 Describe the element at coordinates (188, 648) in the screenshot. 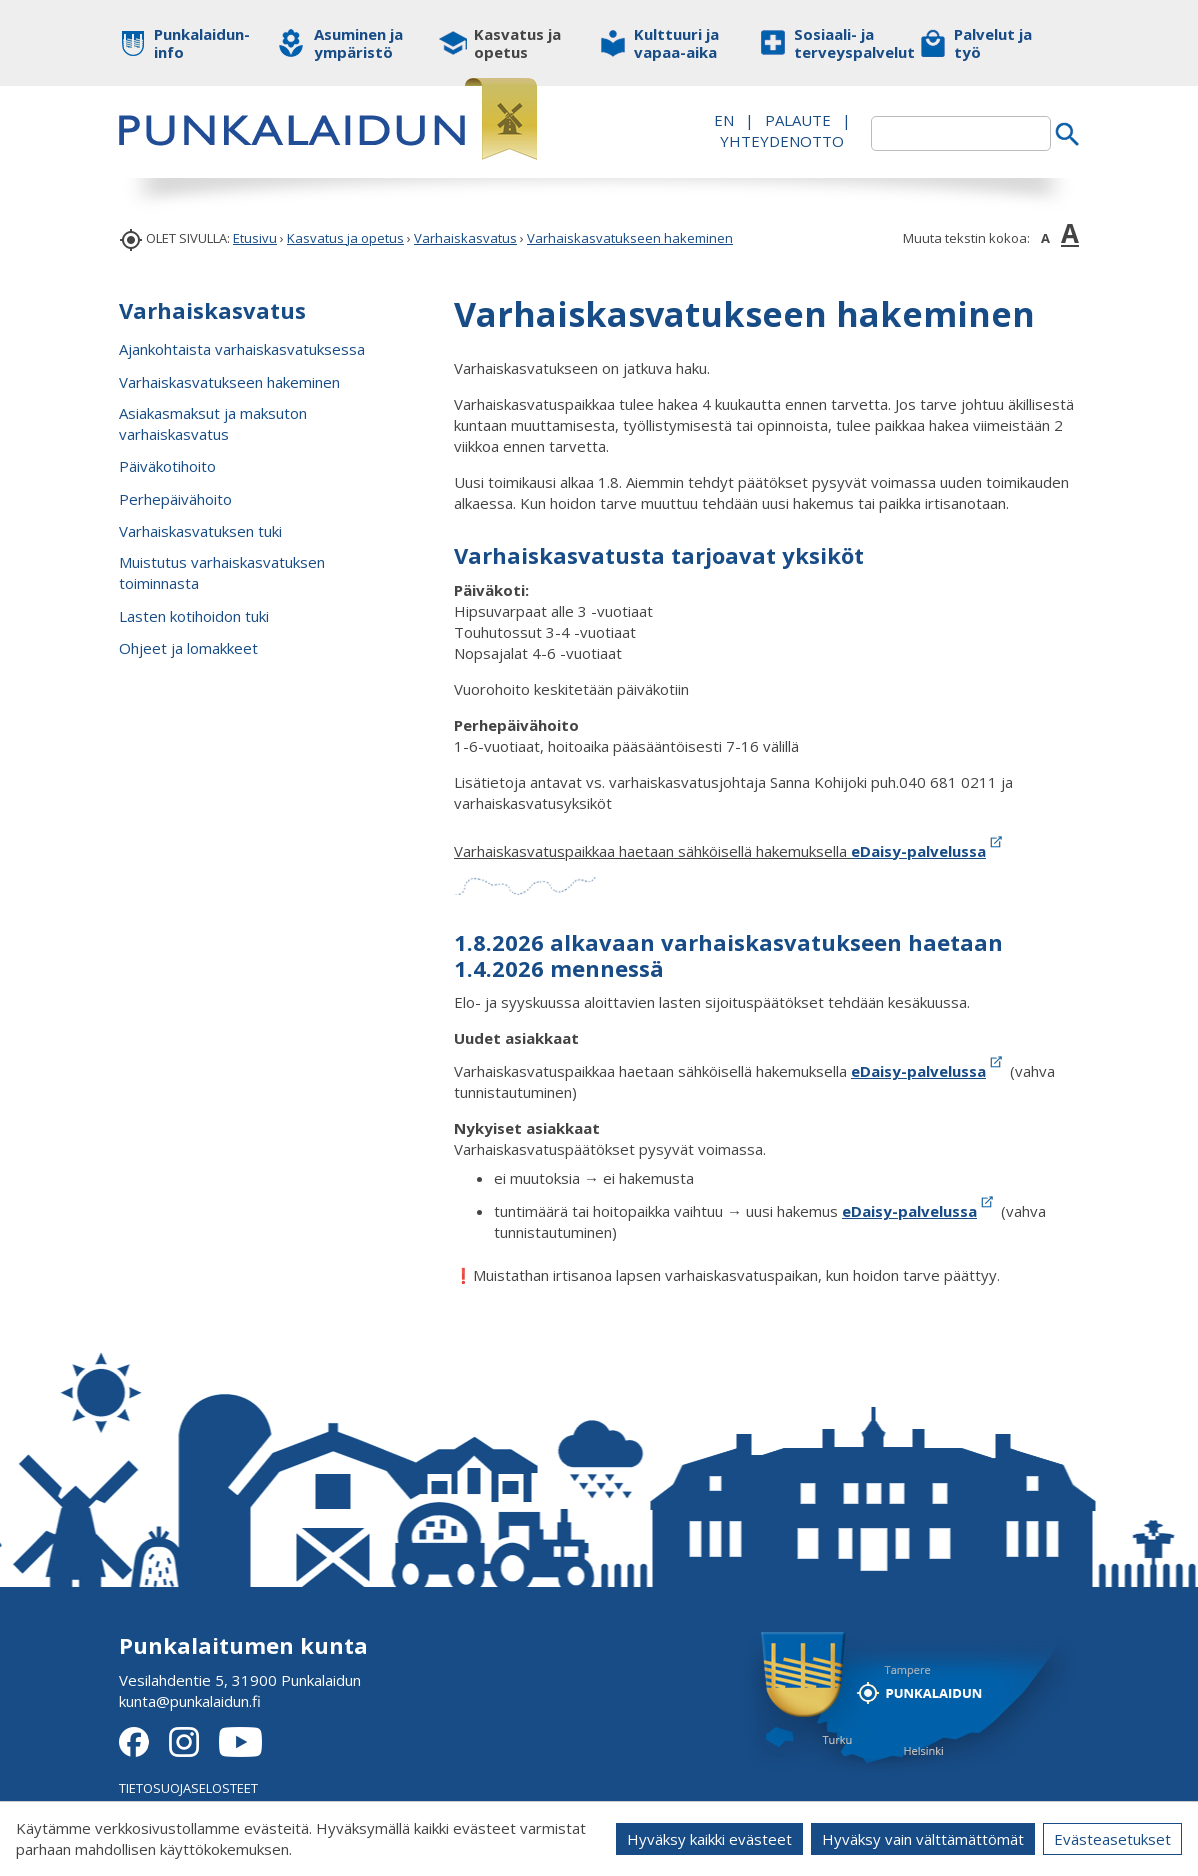

I see `Ohjeet ja lomakkeet` at that location.